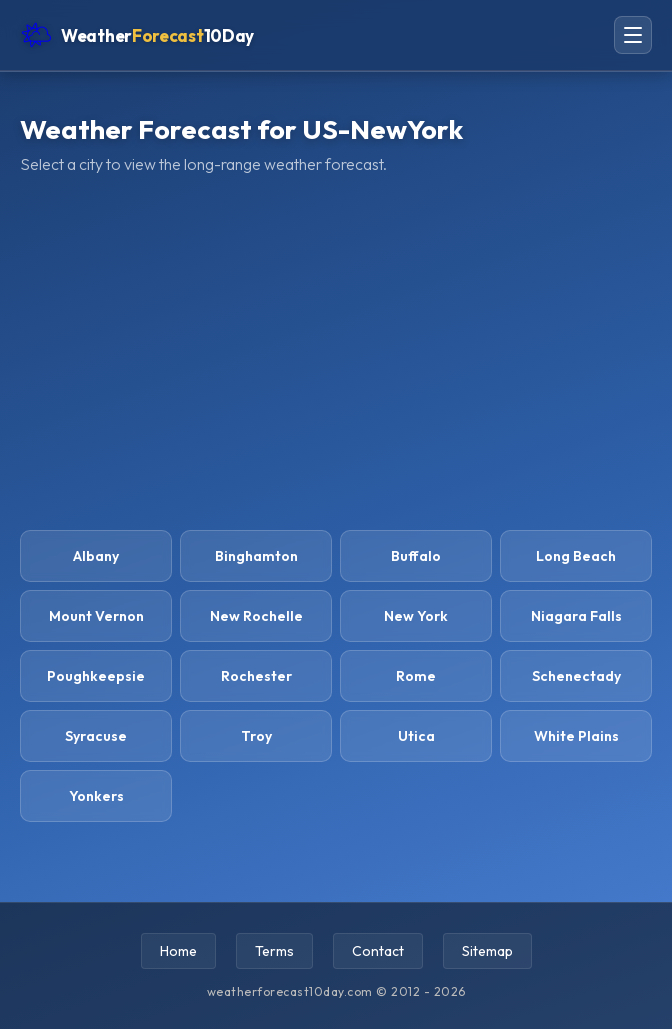 The width and height of the screenshot is (672, 1029). I want to click on Mount Vernon, so click(96, 616).